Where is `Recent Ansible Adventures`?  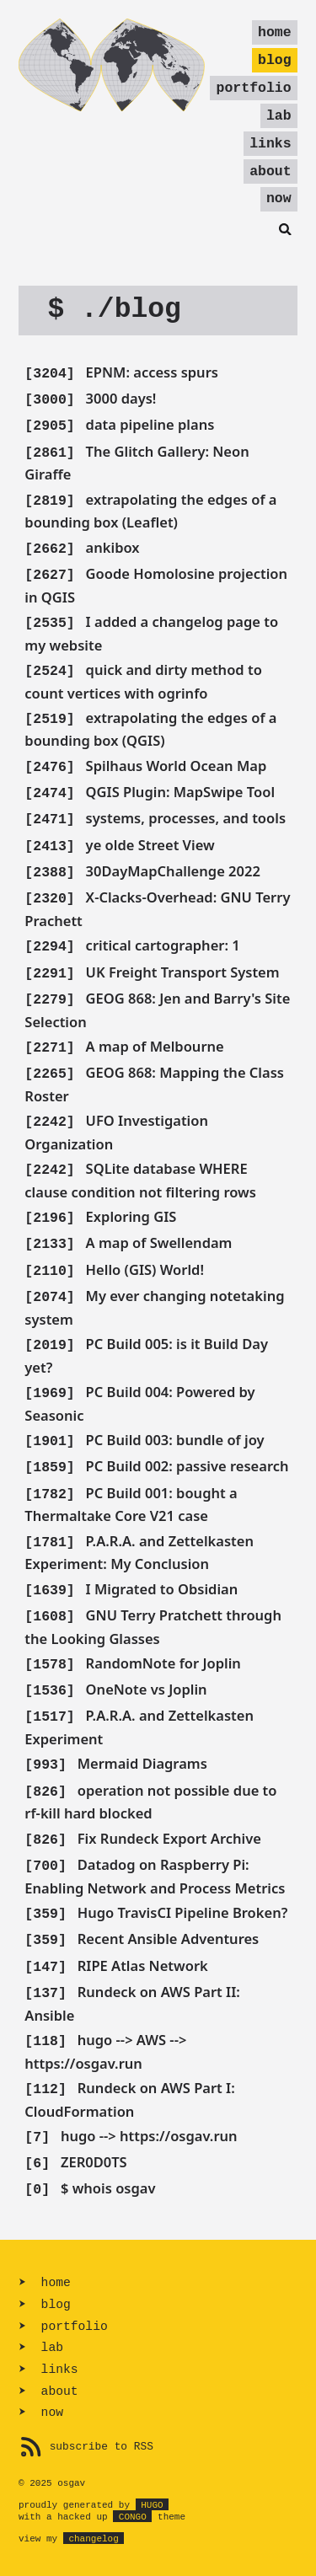 Recent Ansible Adventures is located at coordinates (141, 1938).